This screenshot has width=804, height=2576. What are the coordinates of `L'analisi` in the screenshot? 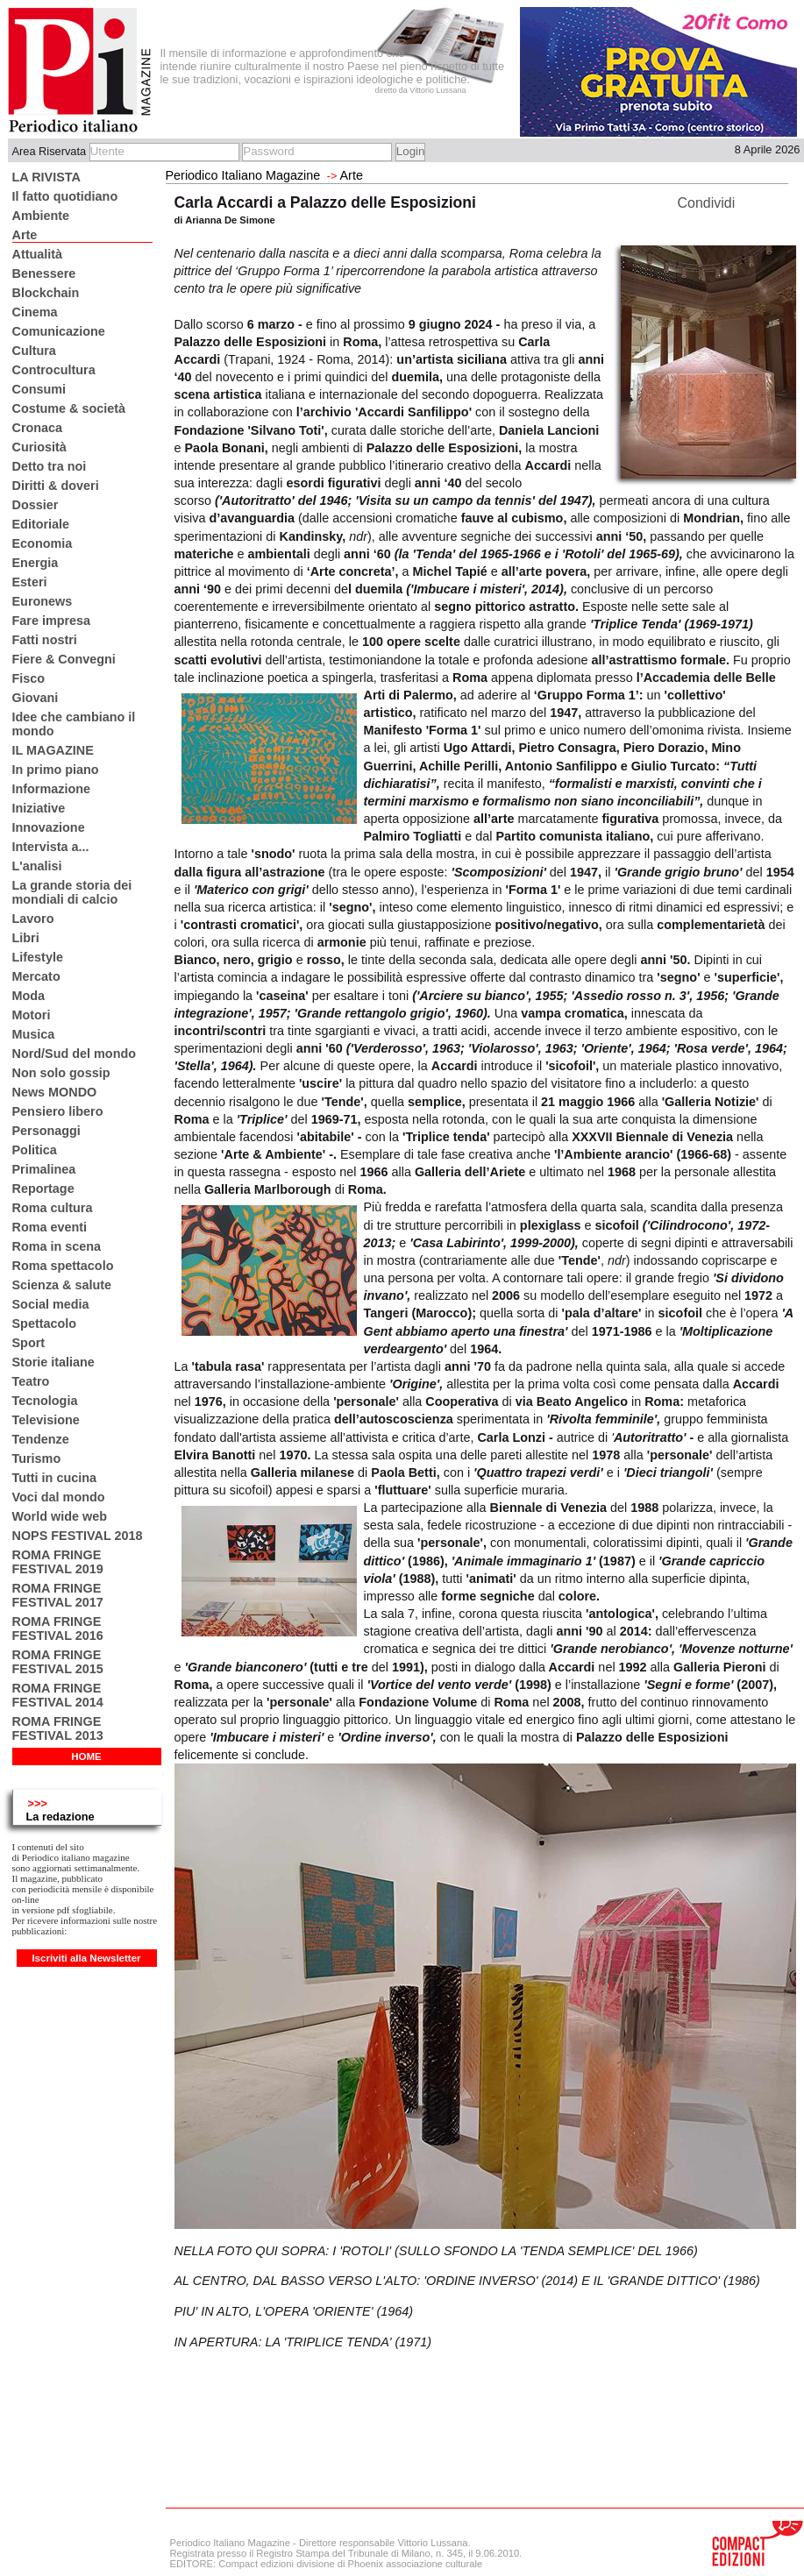 It's located at (37, 866).